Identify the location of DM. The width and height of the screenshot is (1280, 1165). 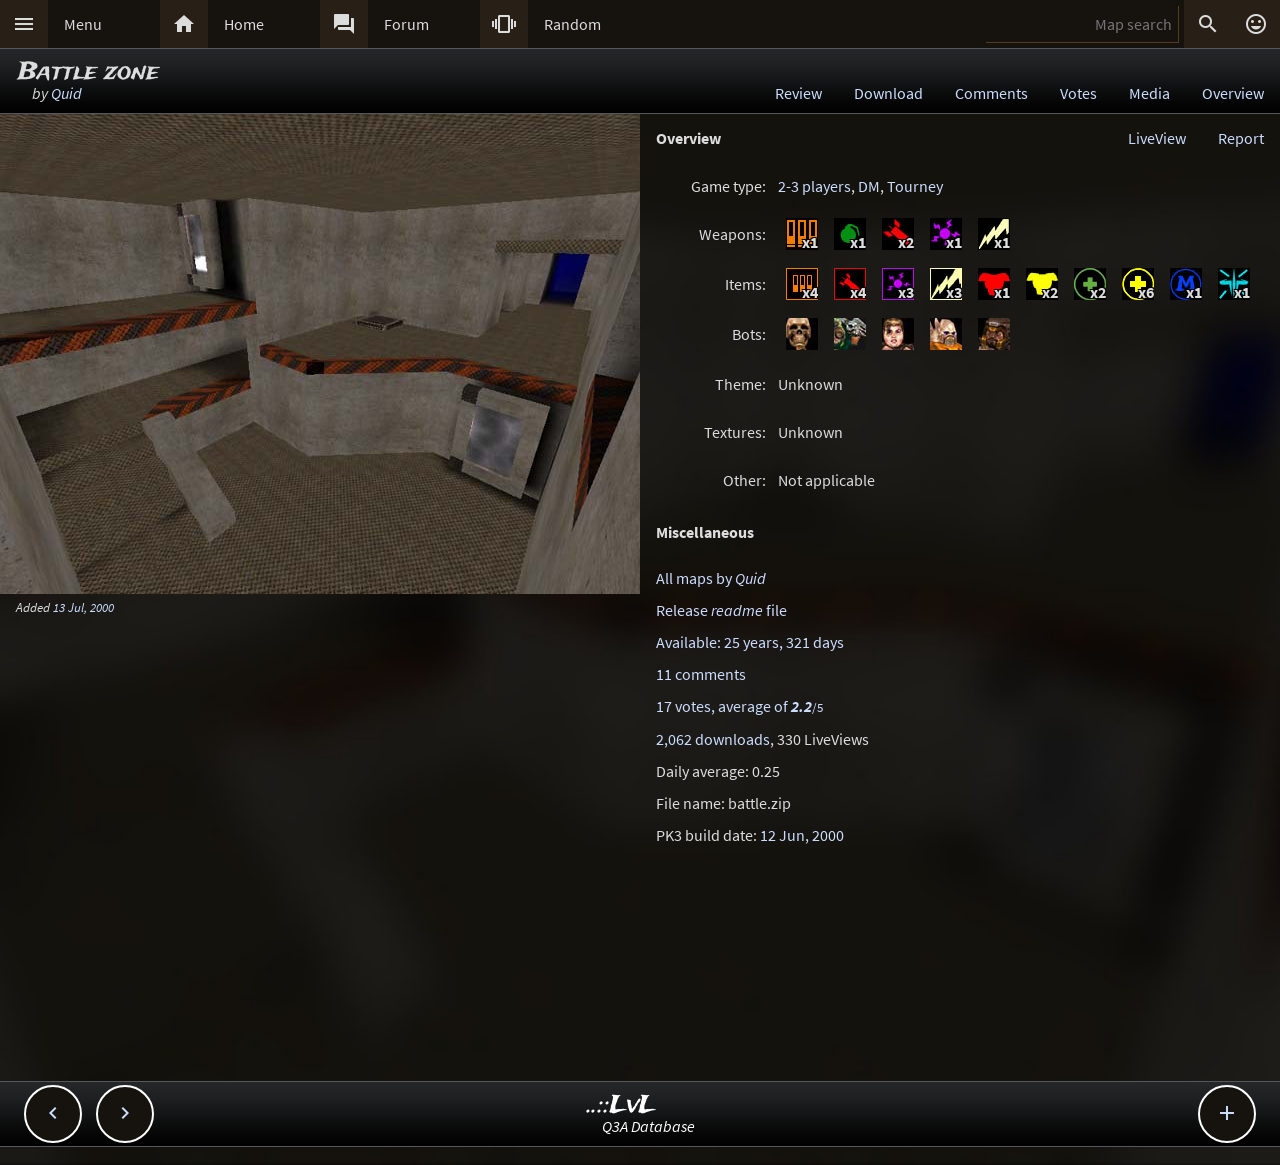
(869, 186).